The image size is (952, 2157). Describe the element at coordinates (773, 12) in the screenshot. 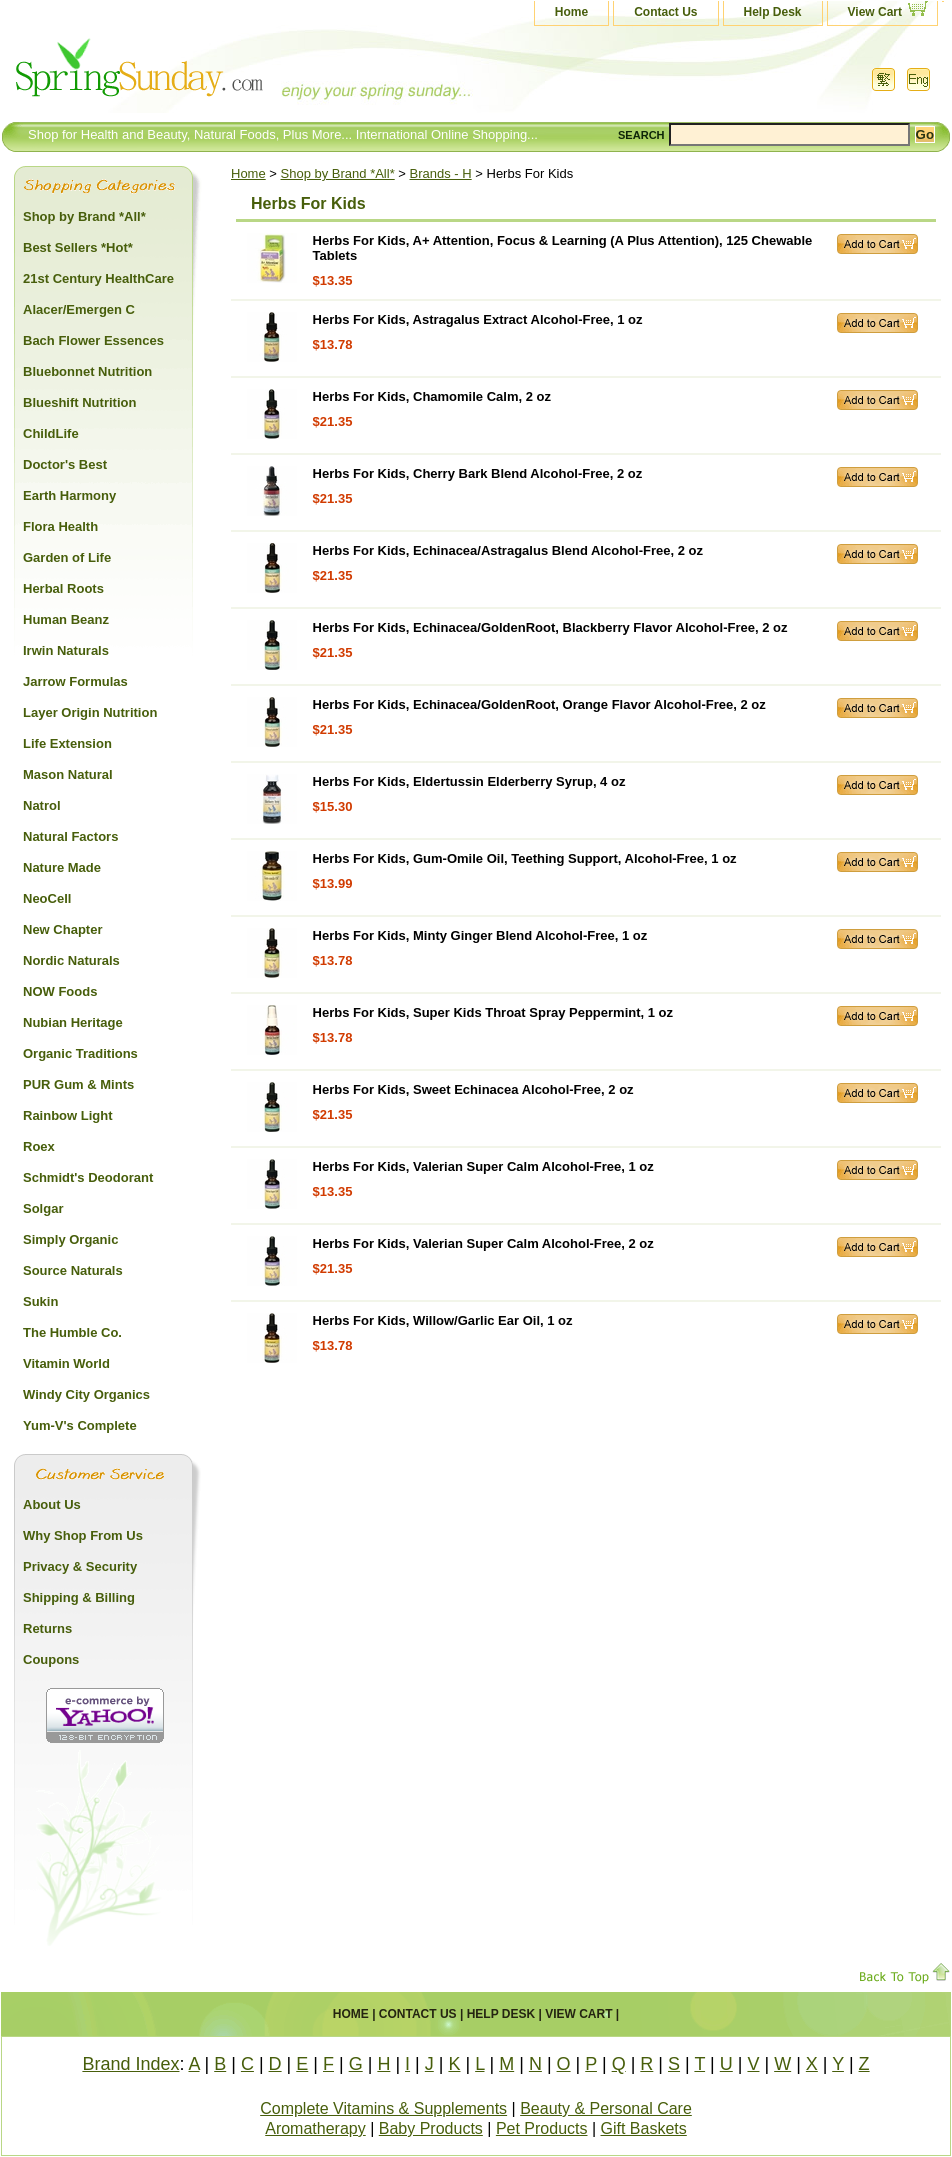

I see `Help Desk` at that location.